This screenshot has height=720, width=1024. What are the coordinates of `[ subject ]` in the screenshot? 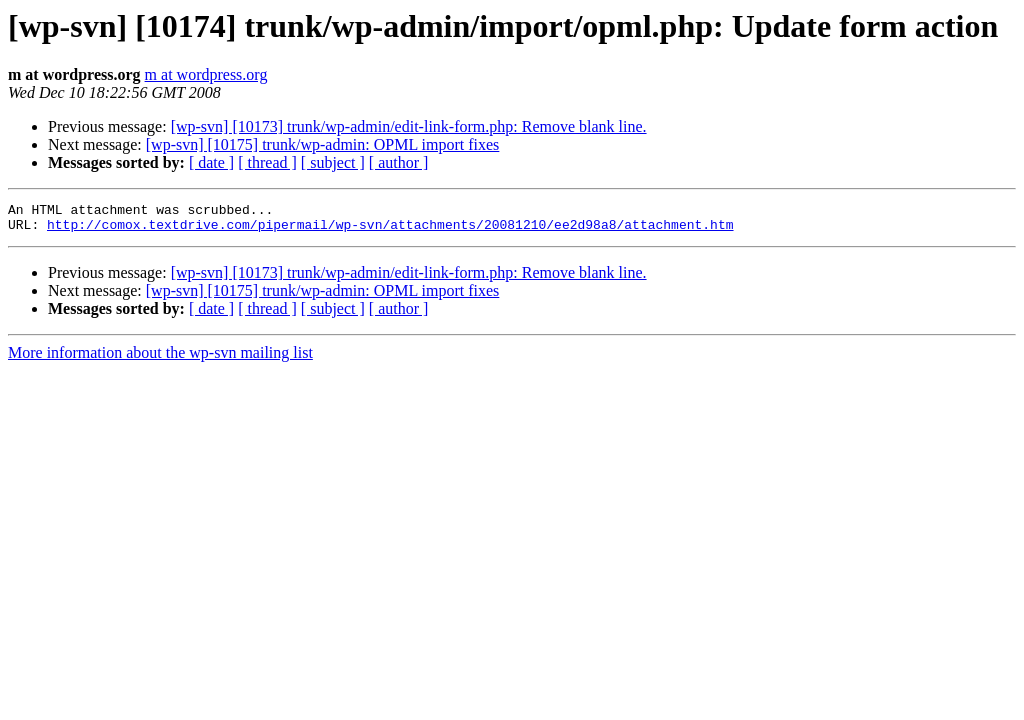 It's located at (333, 162).